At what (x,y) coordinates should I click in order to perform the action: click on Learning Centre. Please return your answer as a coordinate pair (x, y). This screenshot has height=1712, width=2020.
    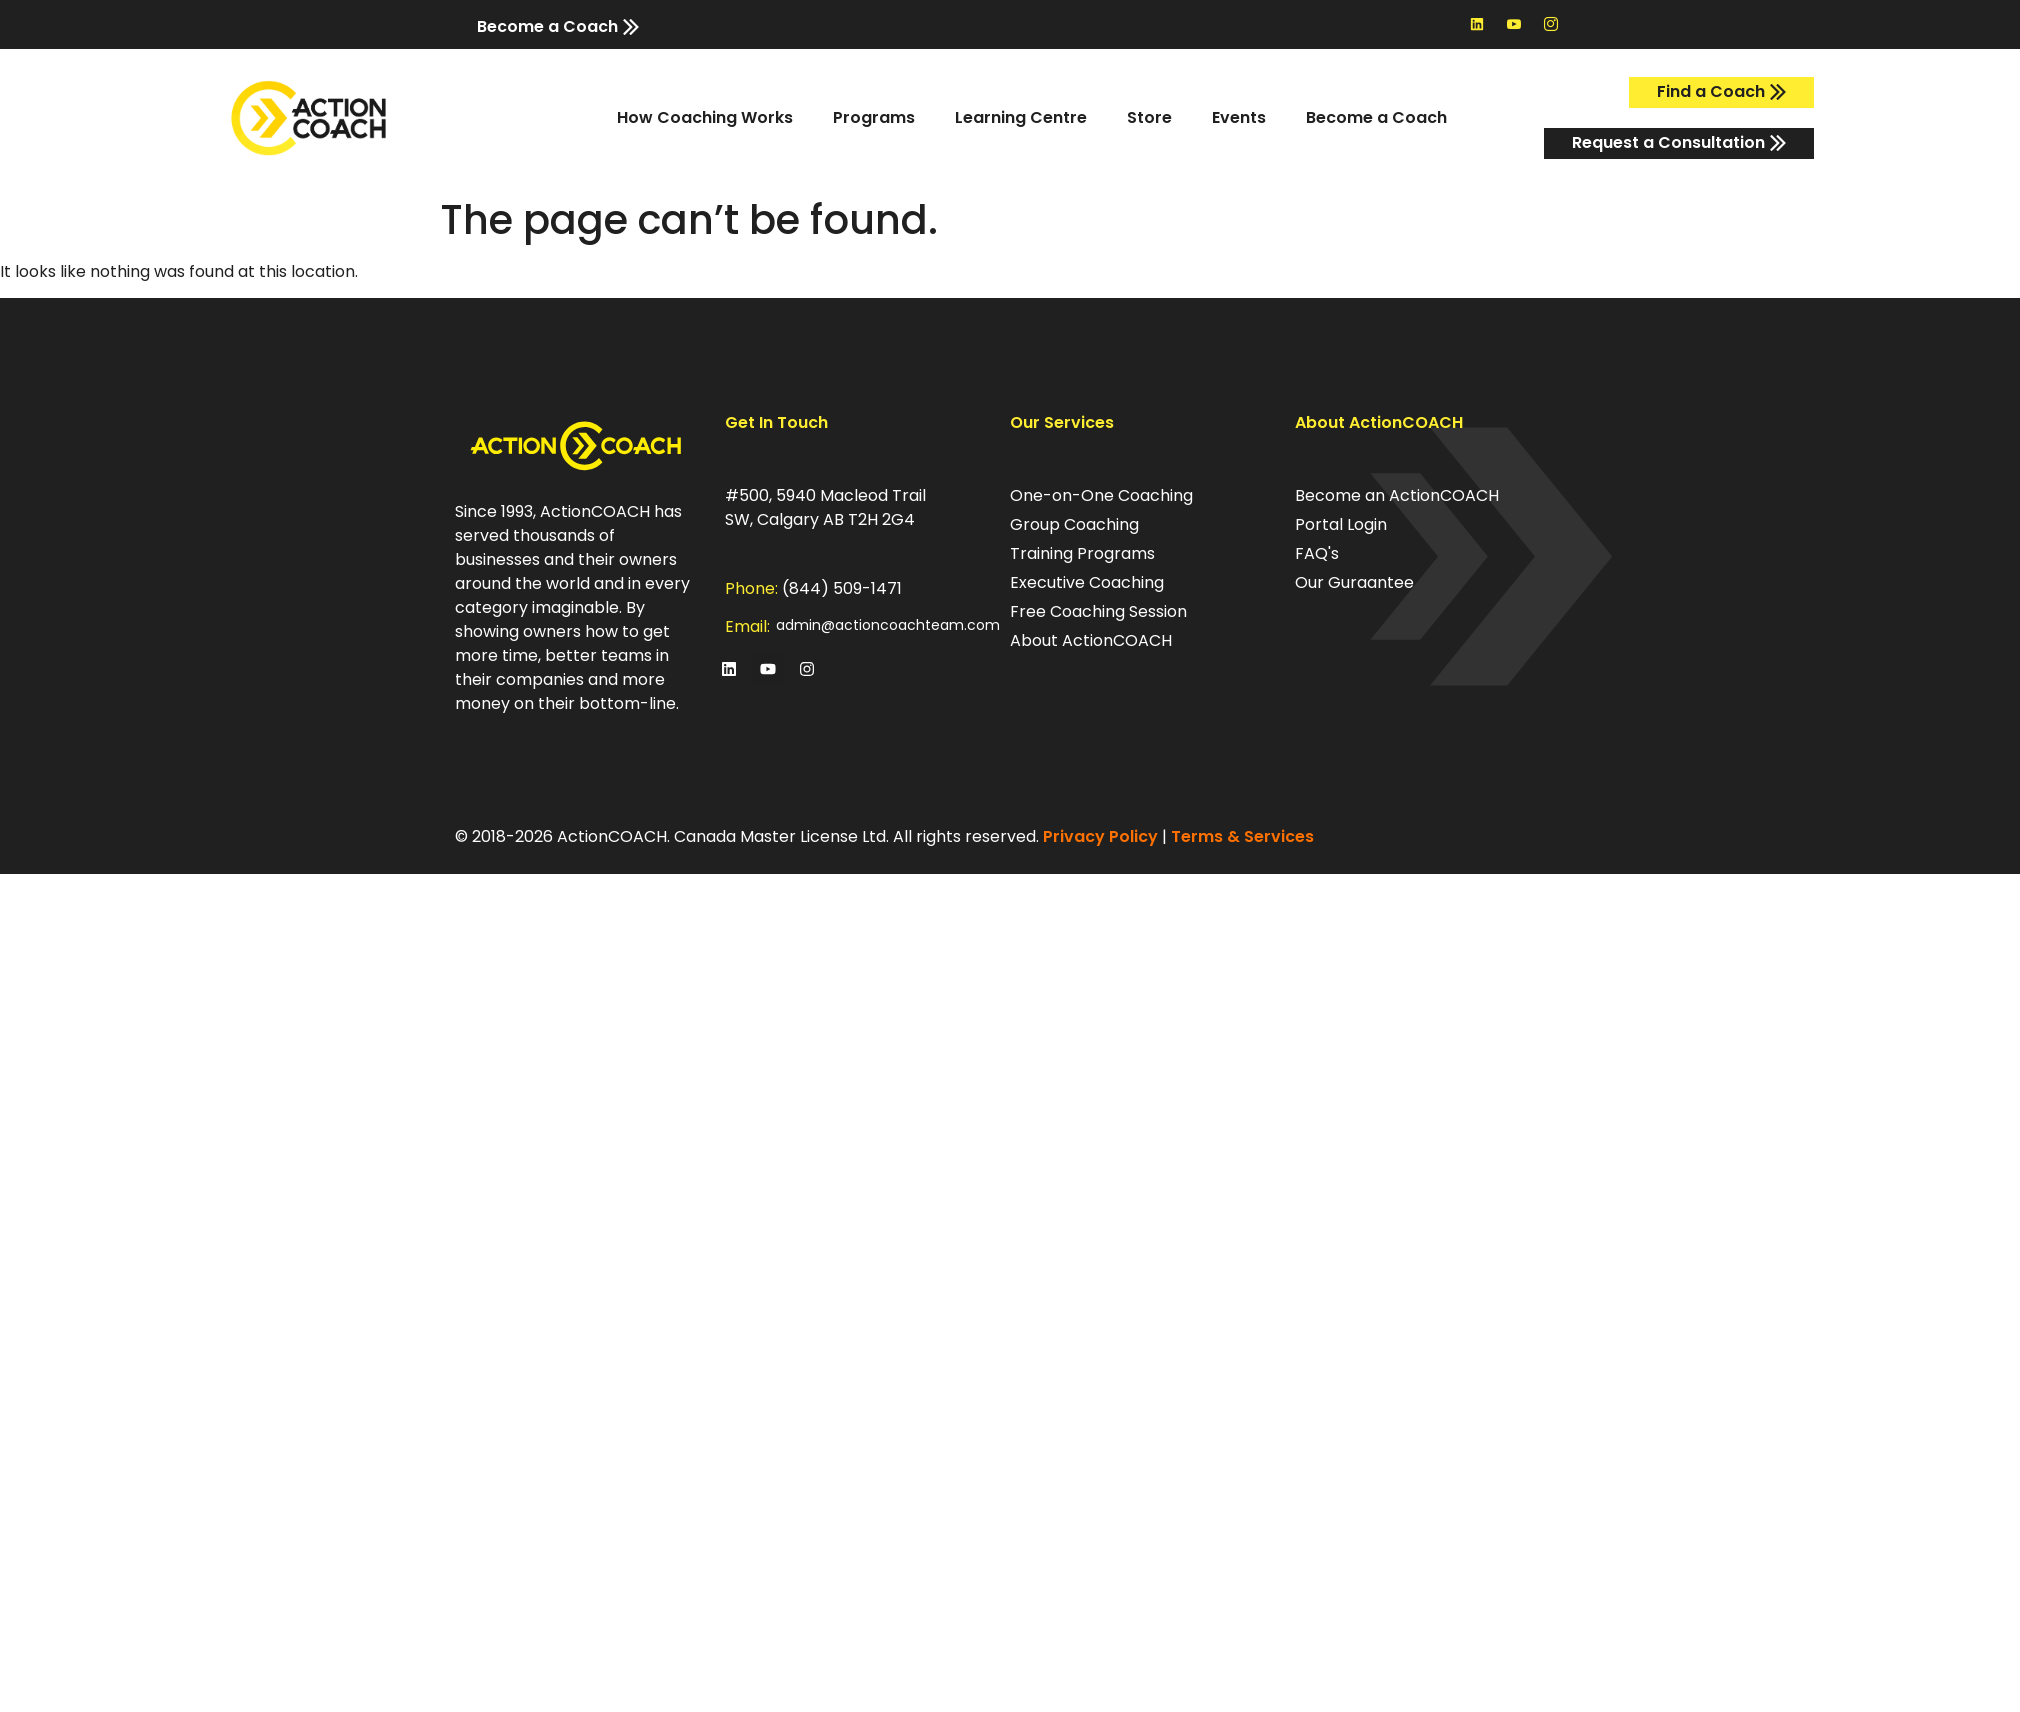
    Looking at the image, I should click on (1021, 117).